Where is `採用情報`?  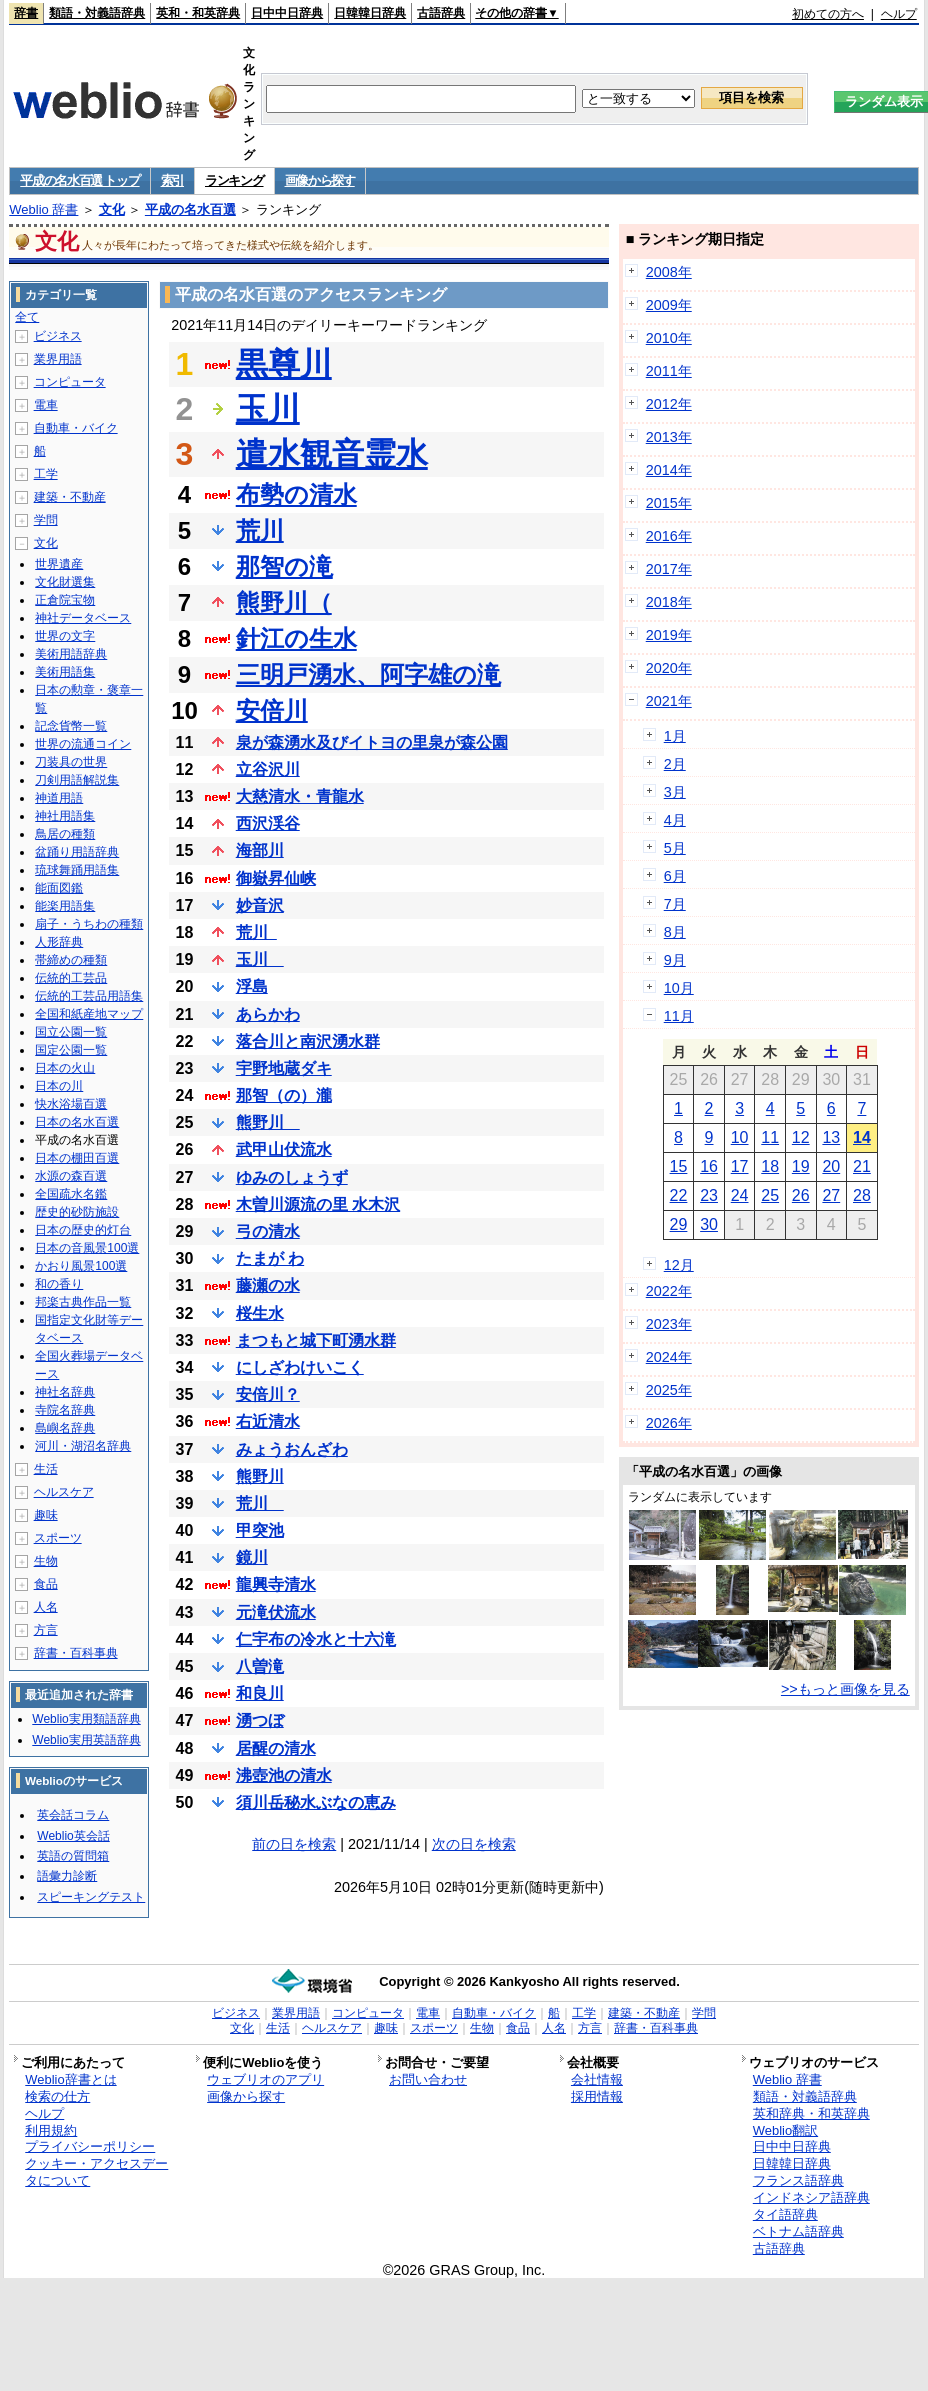 採用情報 is located at coordinates (597, 2096).